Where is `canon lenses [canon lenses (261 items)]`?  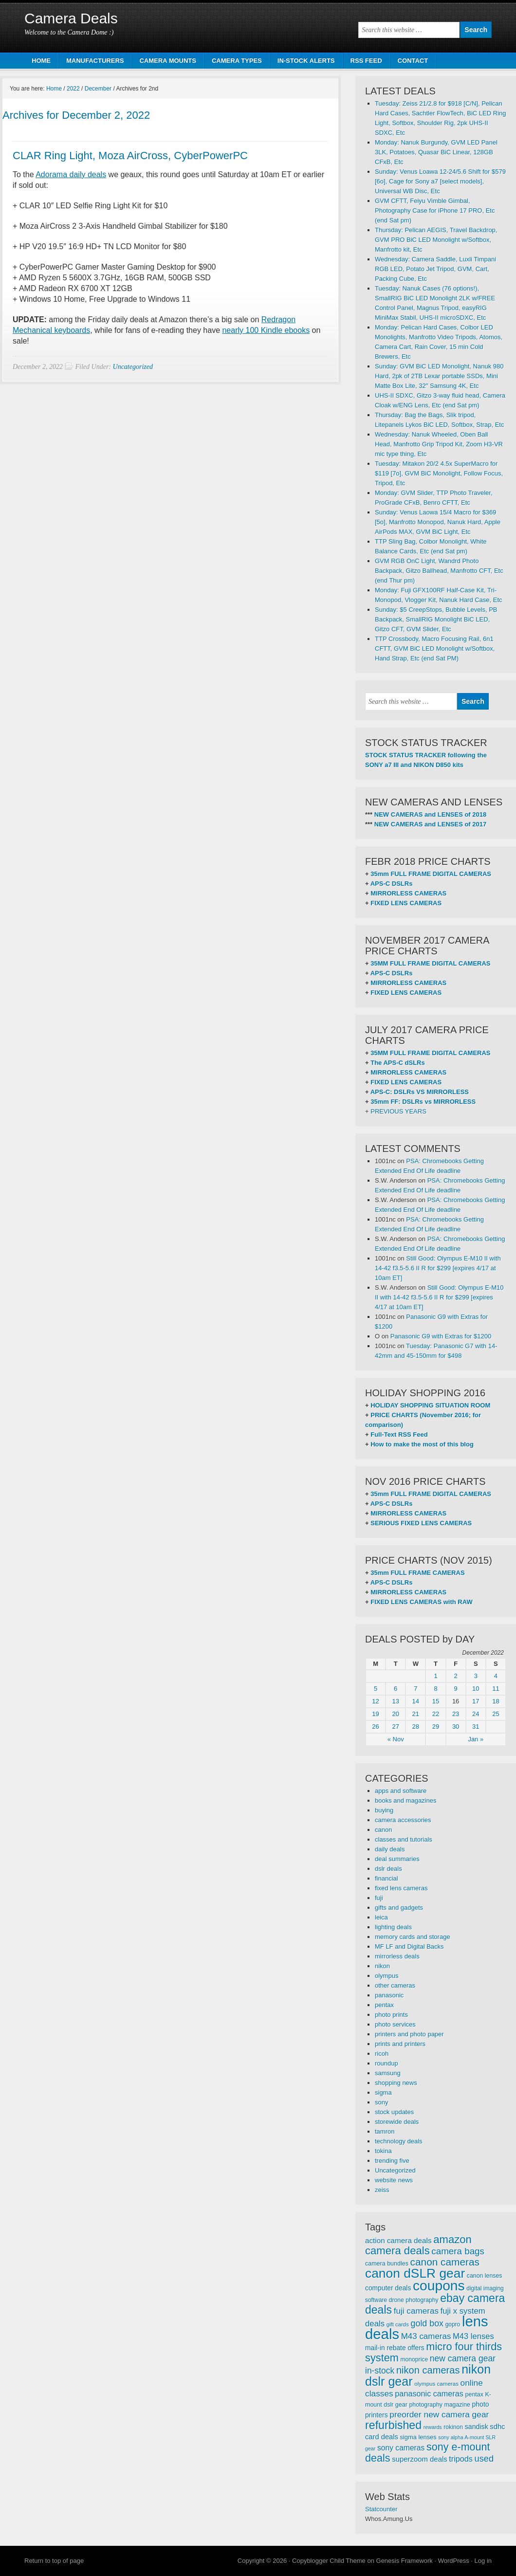
canon lenses [canon lenses (261 items)] is located at coordinates (484, 2275).